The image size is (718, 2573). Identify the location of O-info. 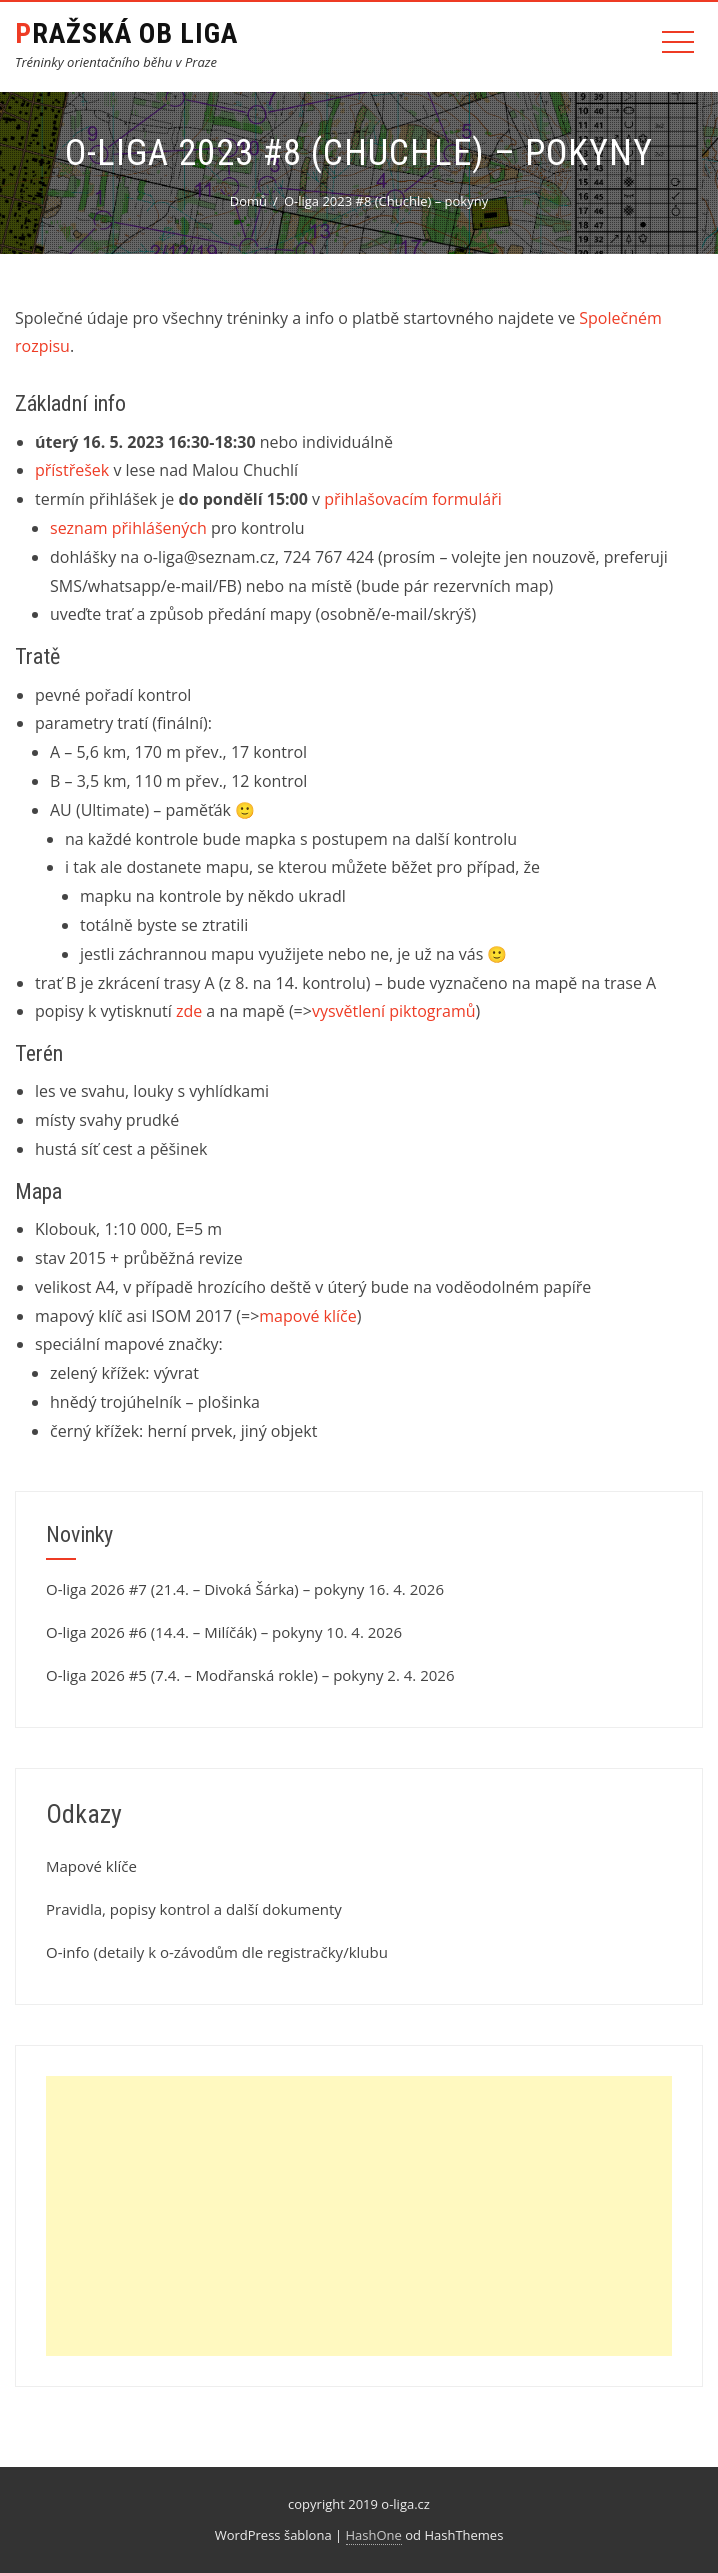
(68, 1952).